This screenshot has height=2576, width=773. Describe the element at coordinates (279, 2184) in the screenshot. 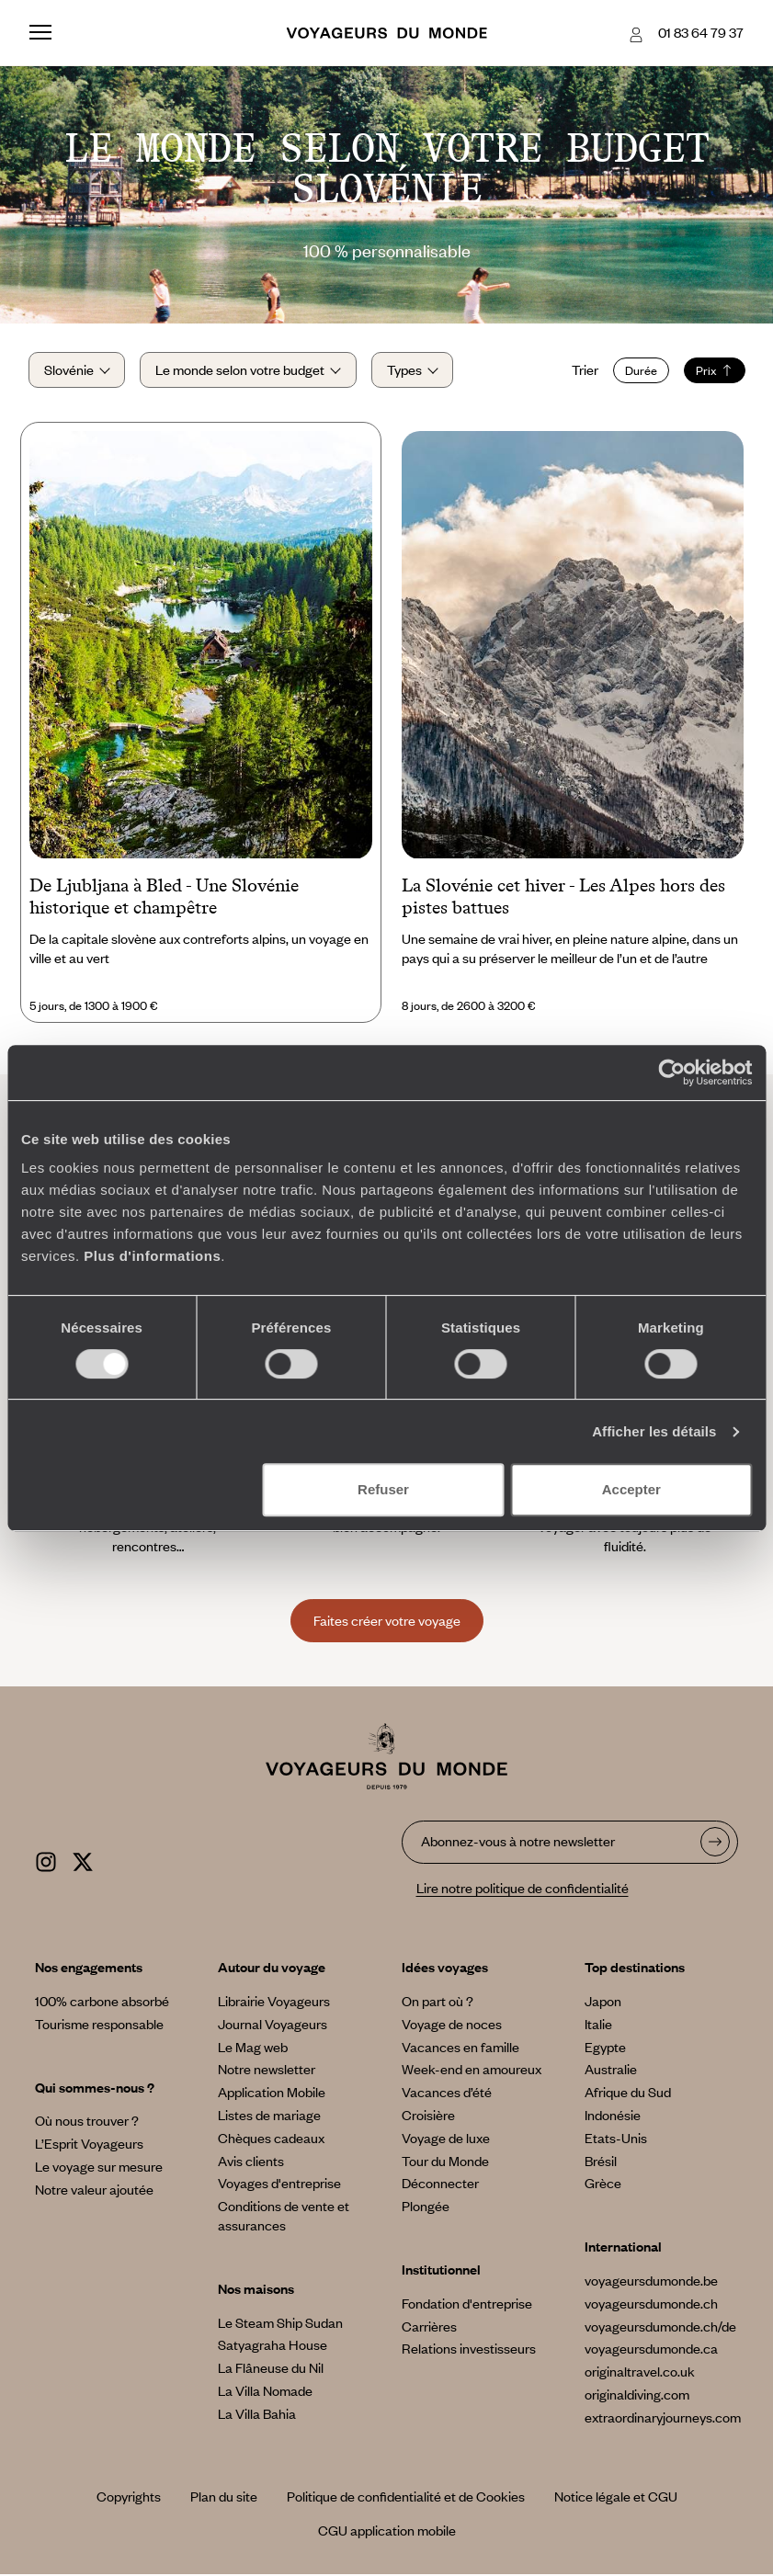

I see `Voyages d'entreprise` at that location.